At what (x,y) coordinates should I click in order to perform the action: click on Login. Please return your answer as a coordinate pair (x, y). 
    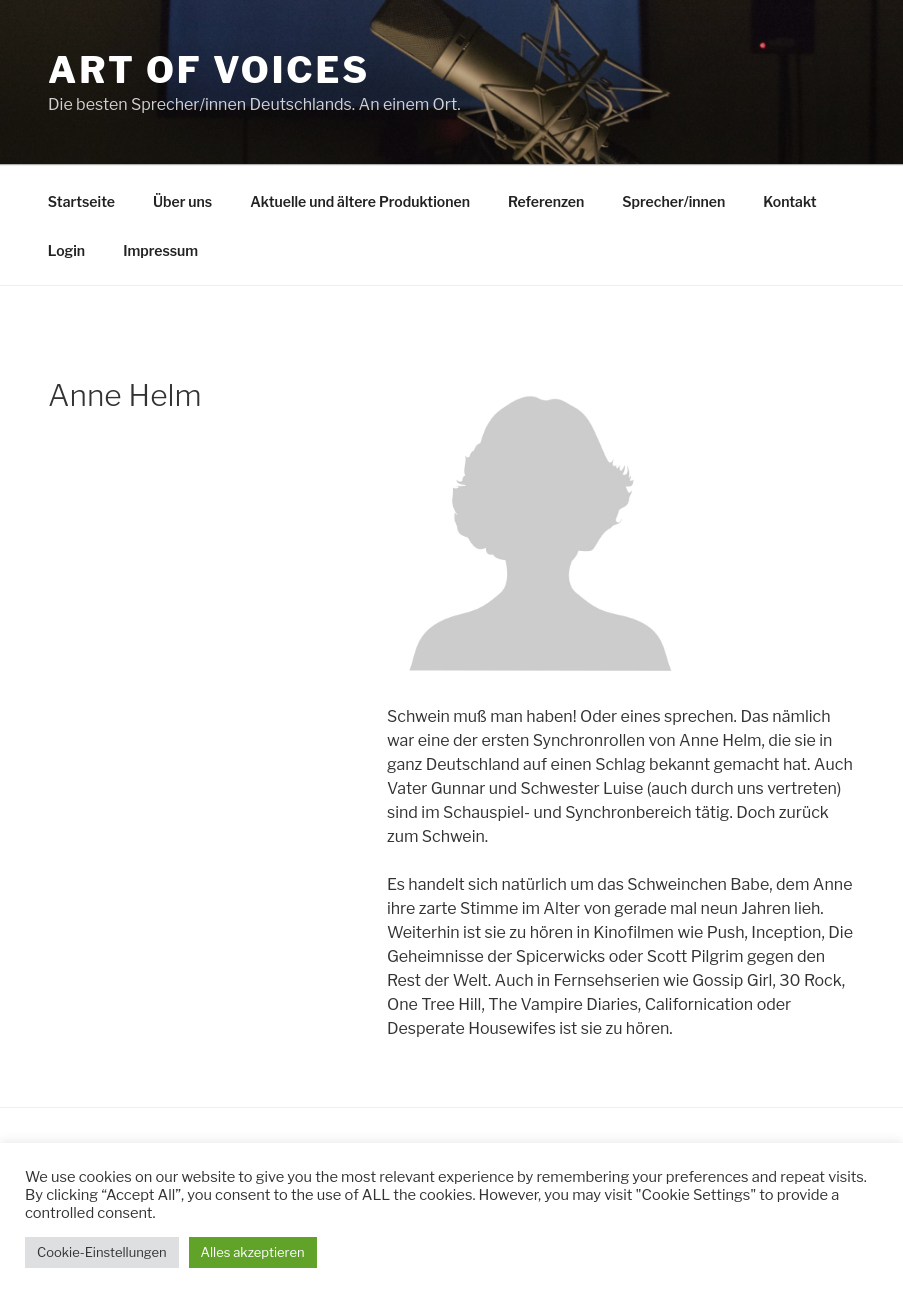
    Looking at the image, I should click on (66, 250).